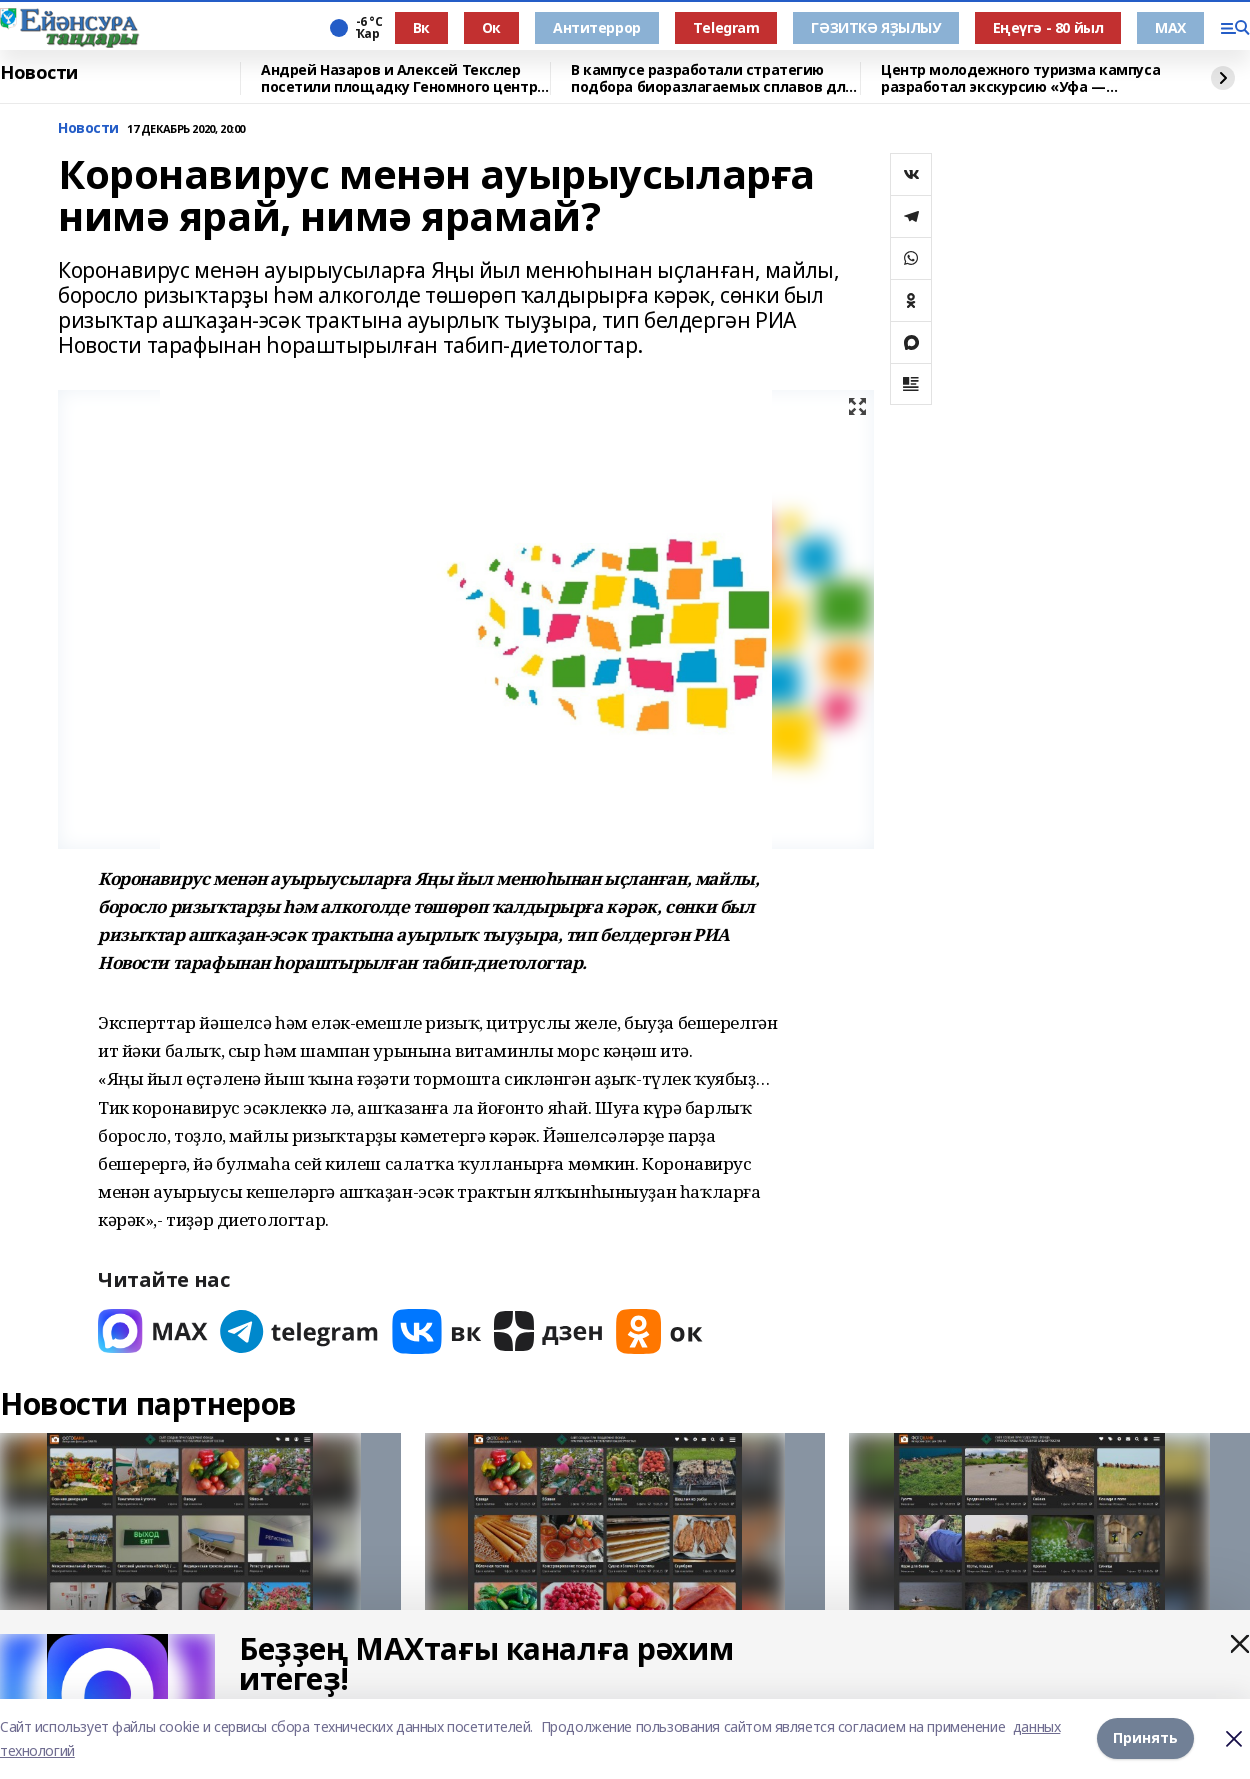  What do you see at coordinates (403, 78) in the screenshot?
I see `Андрей Назаров и Алексей Текслер посетили площадку Геномного центра в Уфе` at bounding box center [403, 78].